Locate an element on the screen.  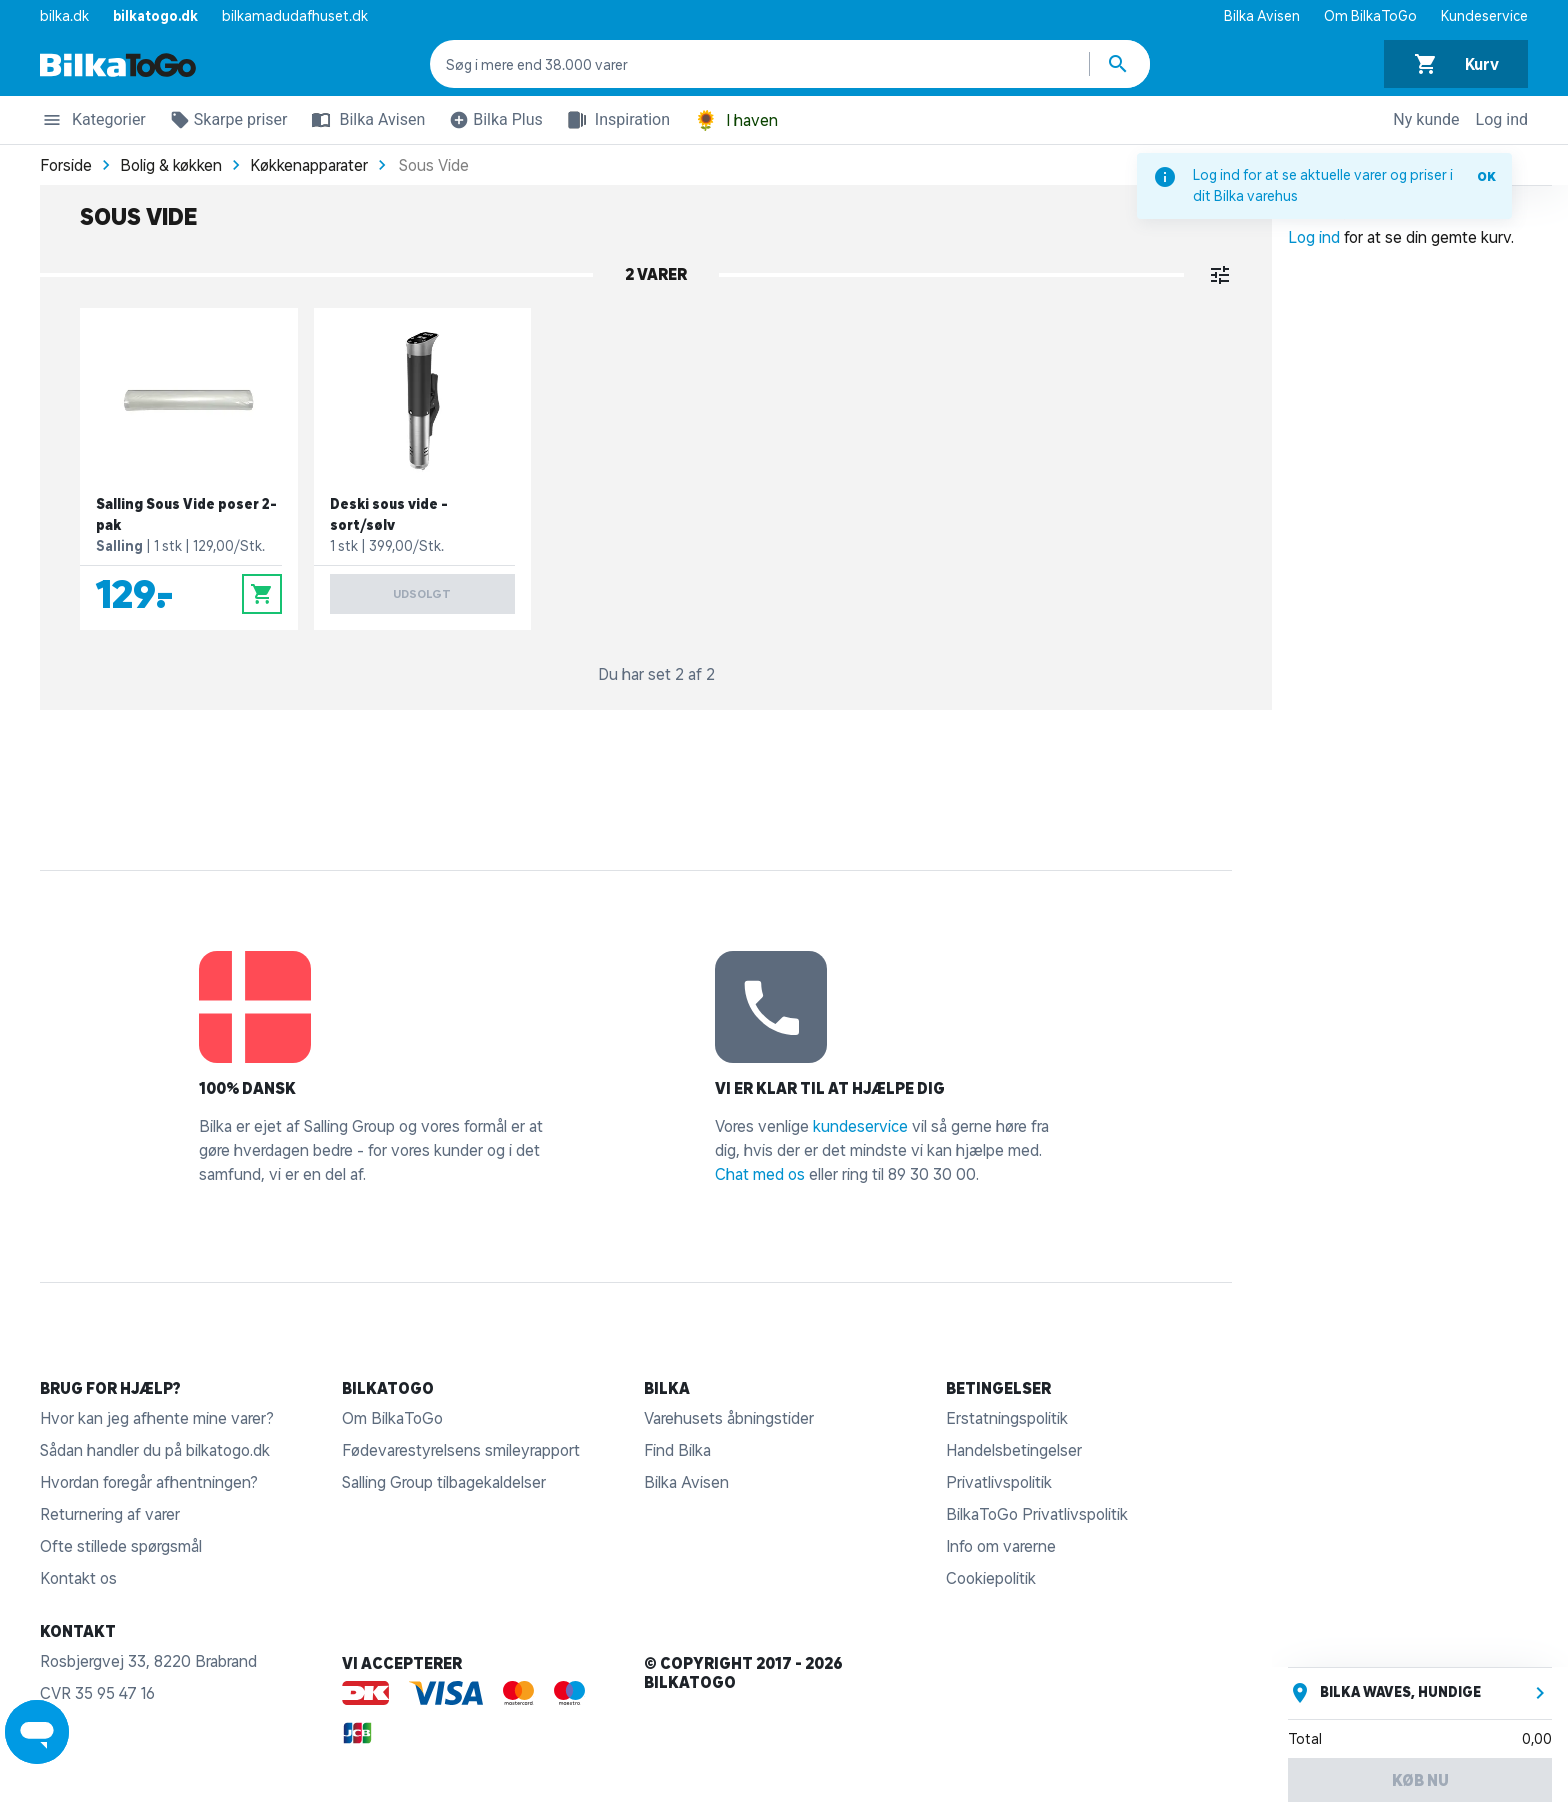
[Salling Sous Vide poser 2-pak] is located at coordinates (189, 469).